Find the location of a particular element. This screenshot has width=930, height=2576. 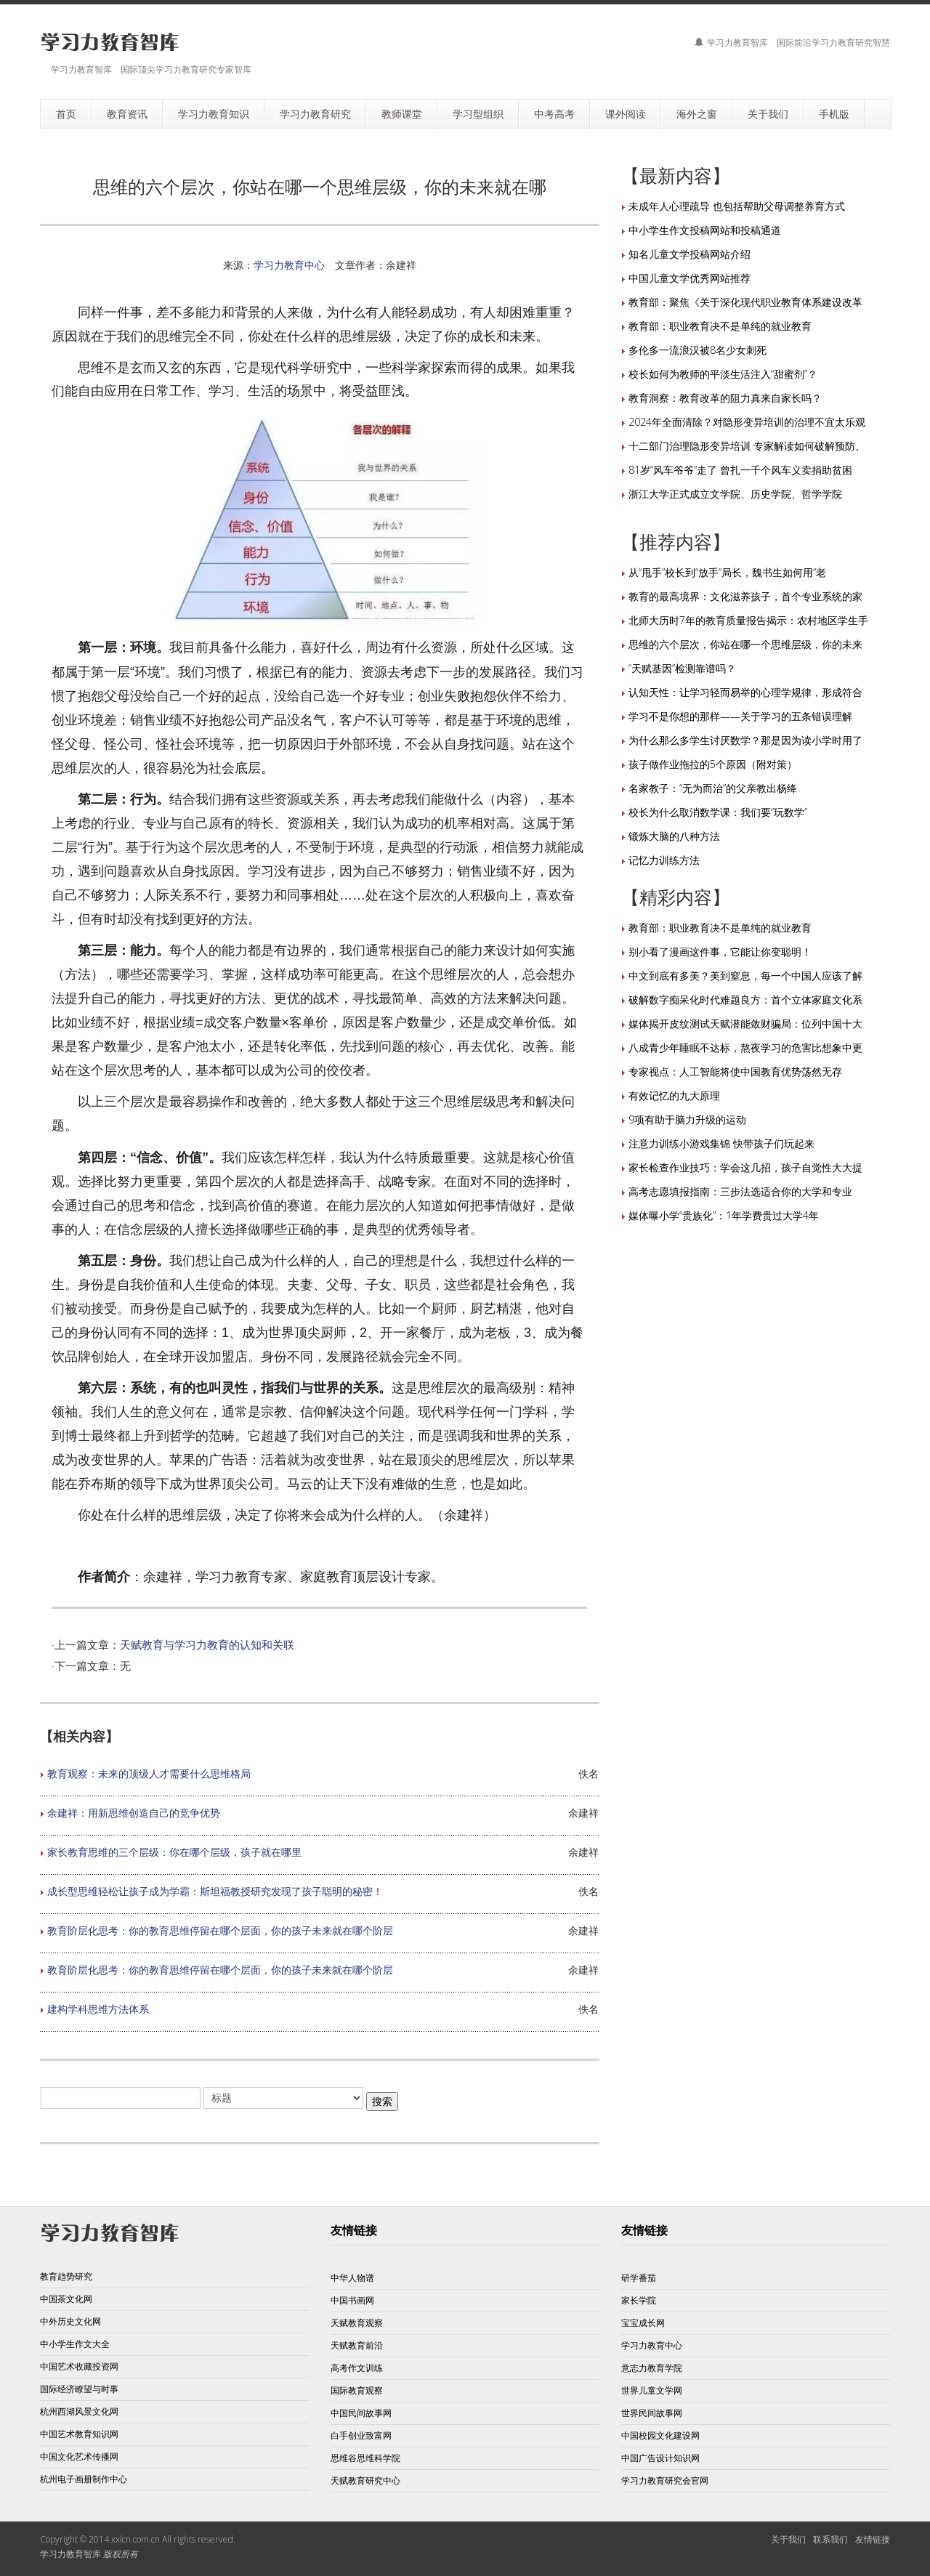

中国茶文化网 is located at coordinates (66, 2299).